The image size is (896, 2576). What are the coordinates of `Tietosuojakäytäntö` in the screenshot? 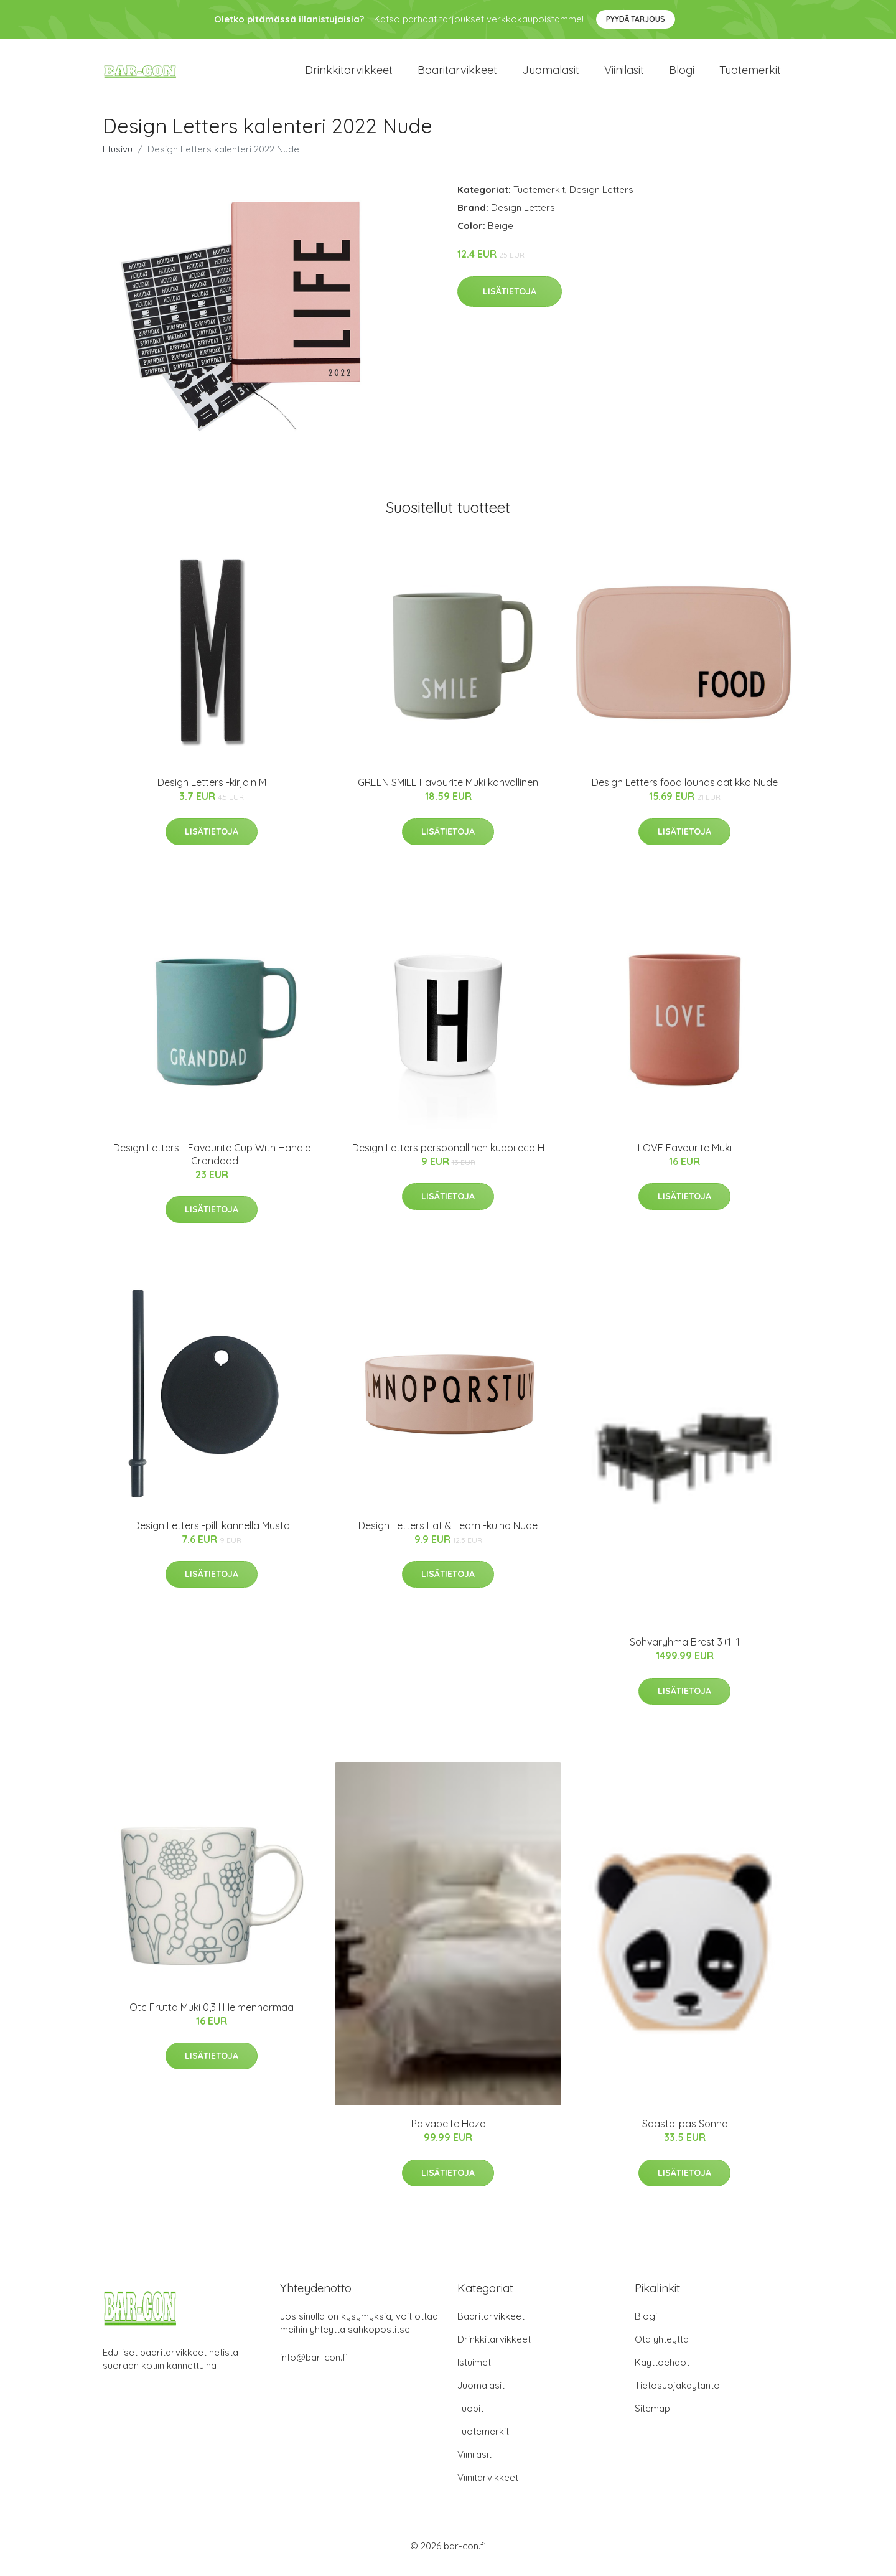 It's located at (677, 2394).